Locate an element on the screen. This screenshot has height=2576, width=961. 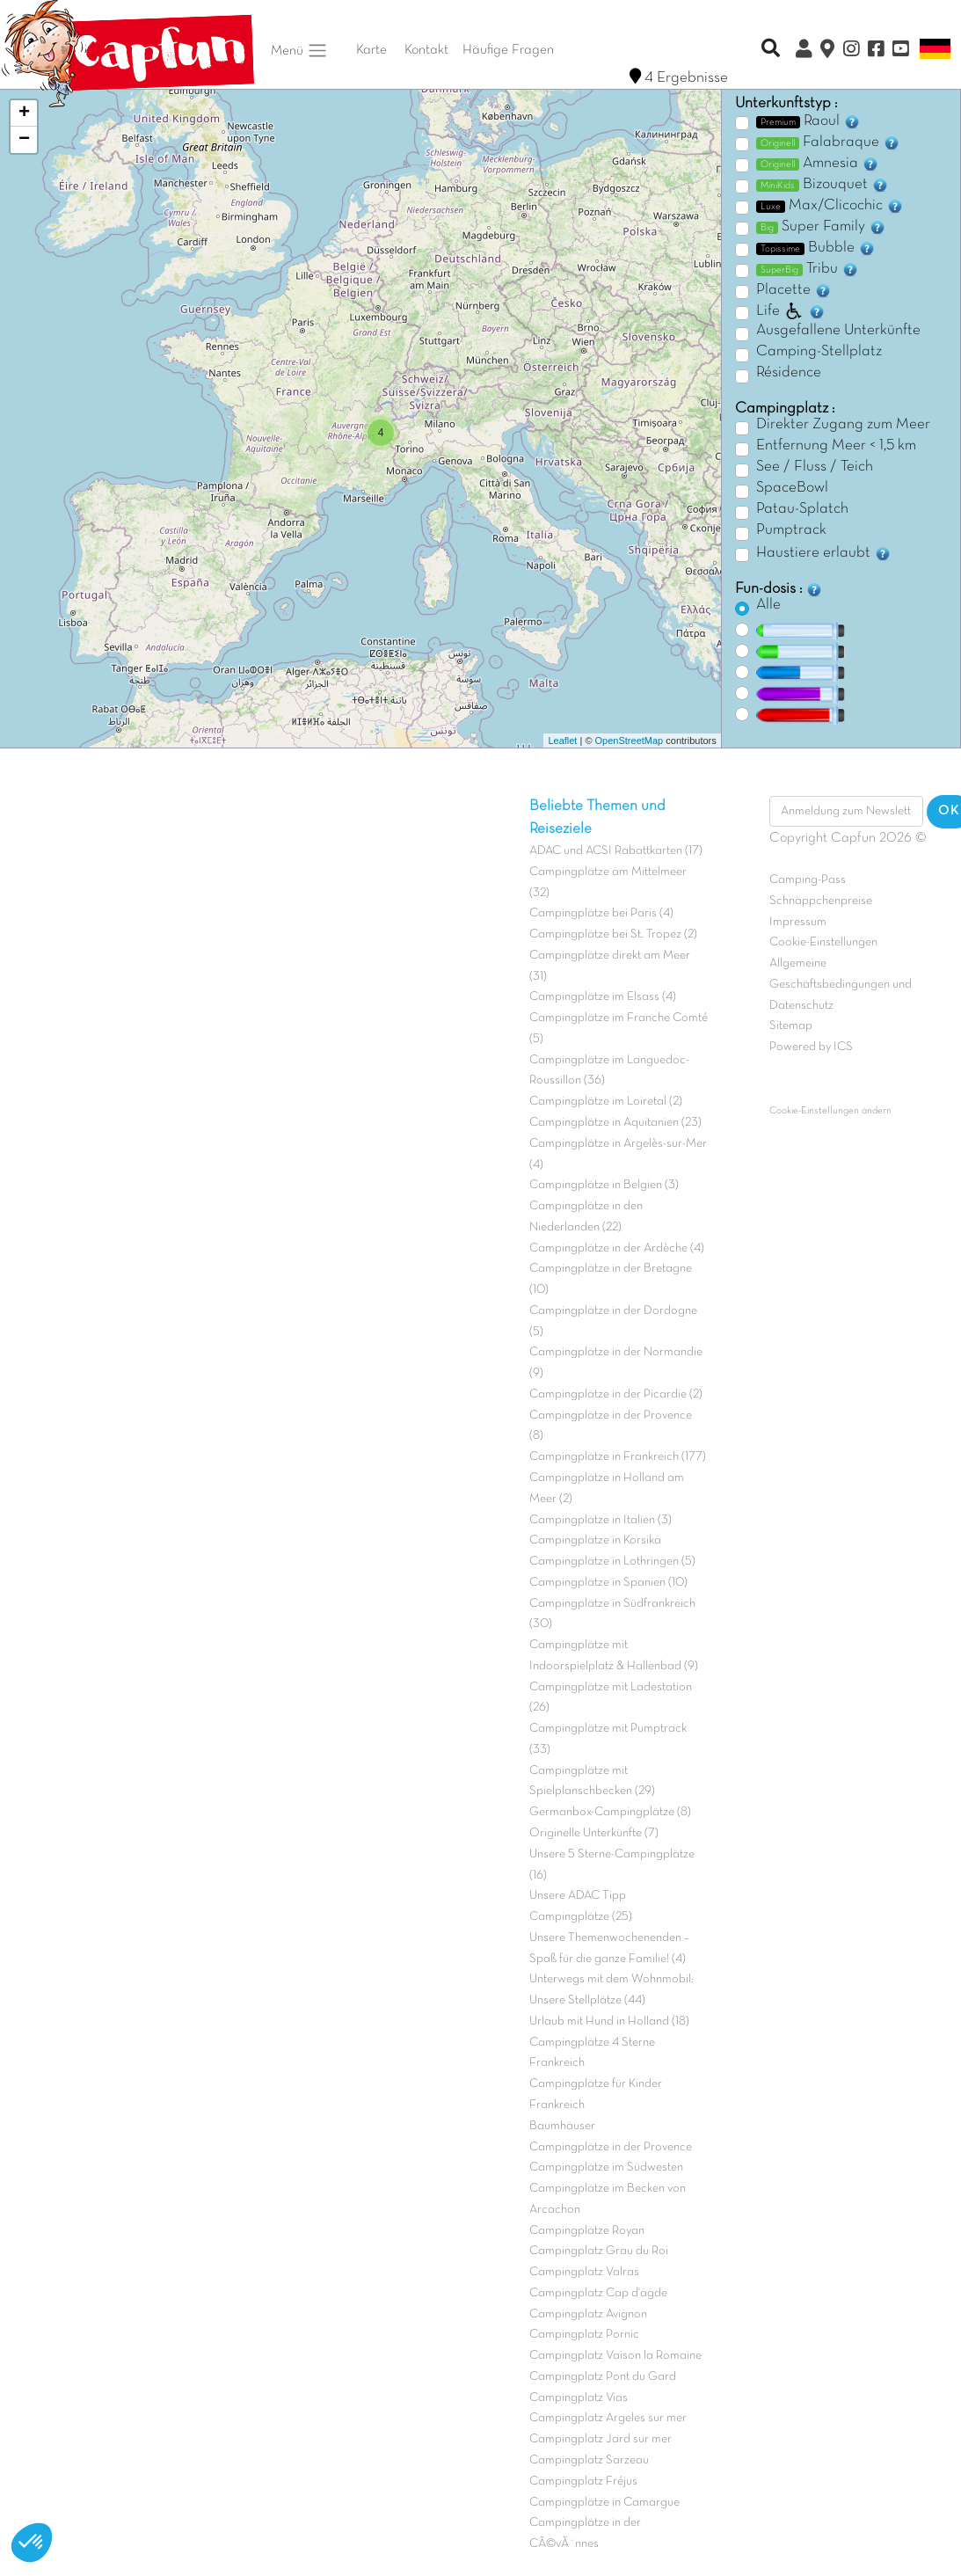
Campingplatz Pont du Gard is located at coordinates (602, 2377).